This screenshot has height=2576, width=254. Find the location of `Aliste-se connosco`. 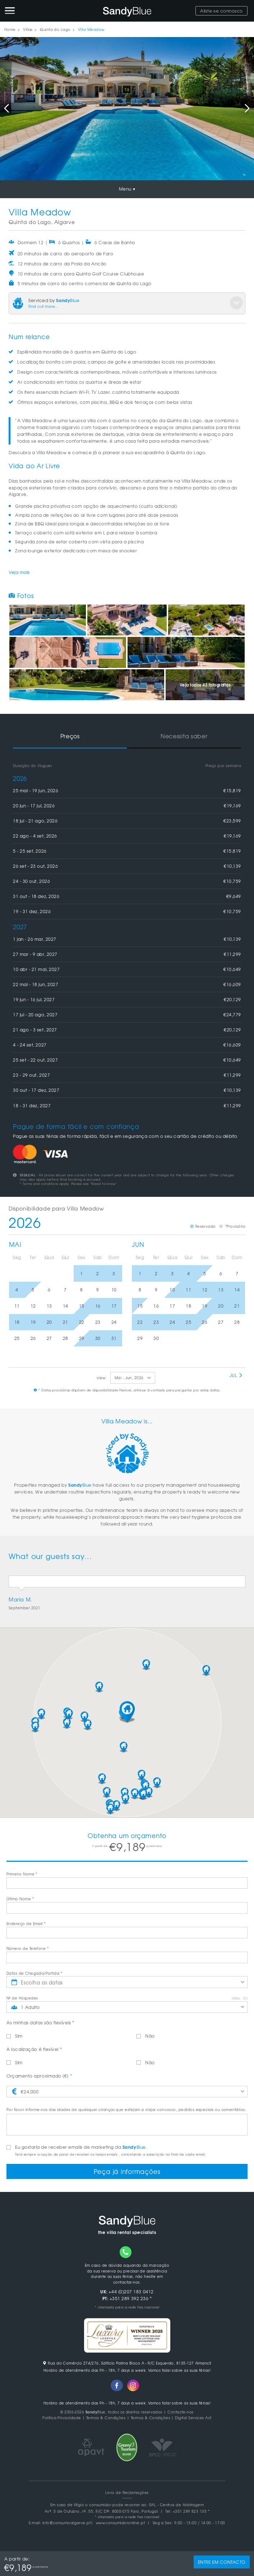

Aliste-se connosco is located at coordinates (221, 11).